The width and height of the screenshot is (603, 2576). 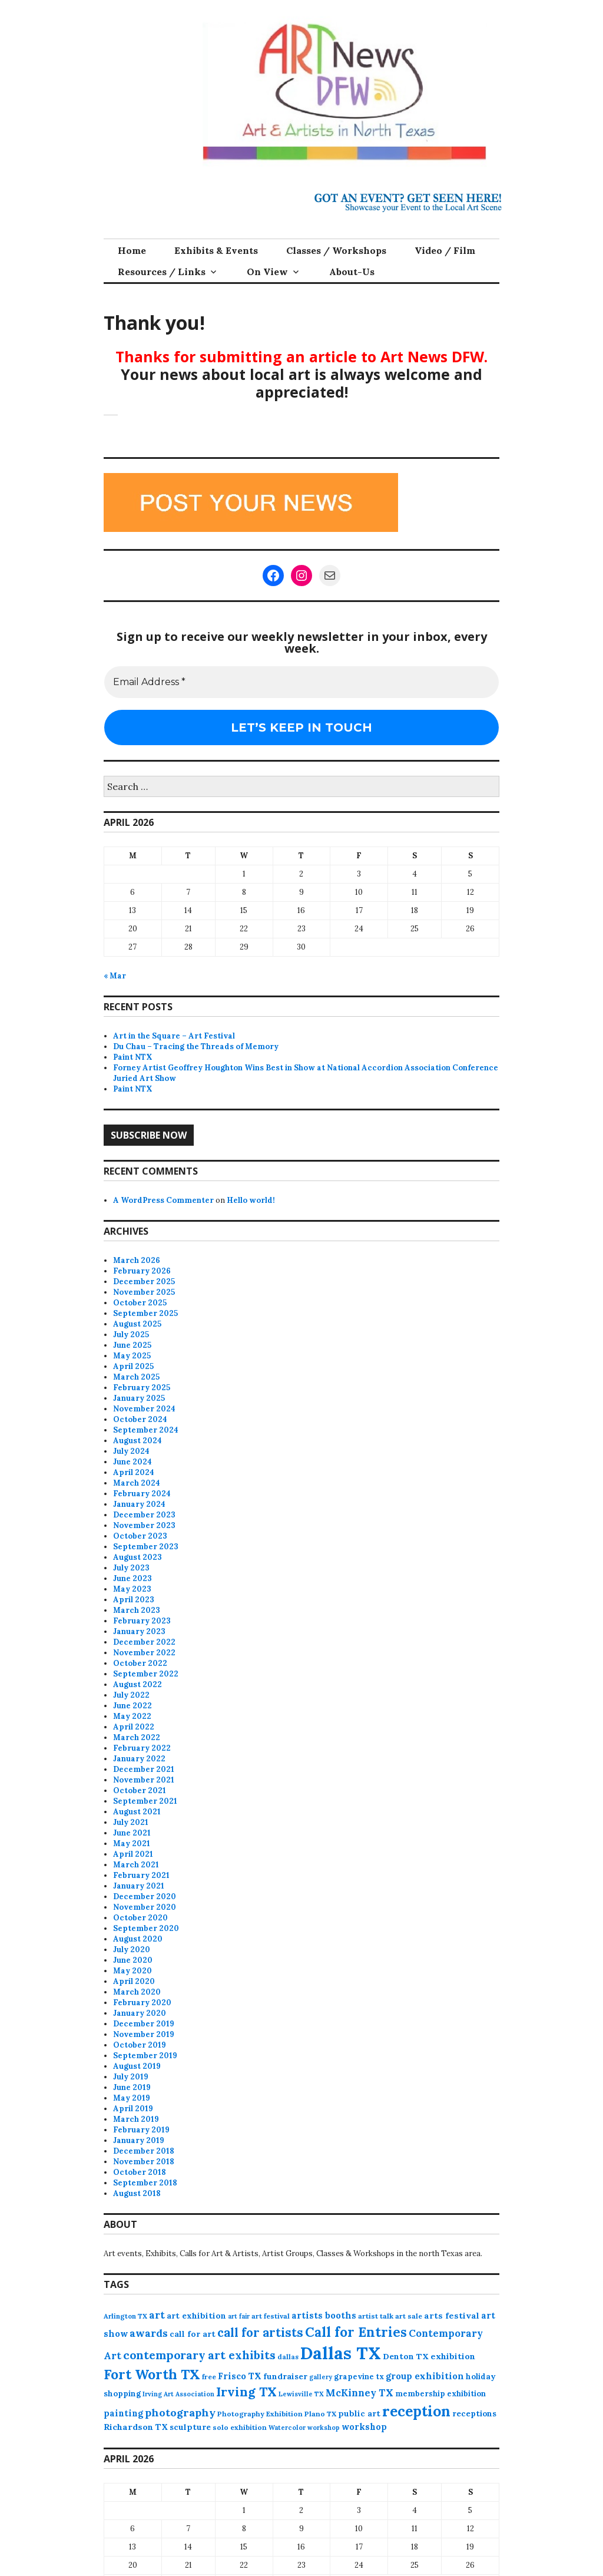 I want to click on Plano TX [Plano TX (76 items)], so click(x=320, y=2413).